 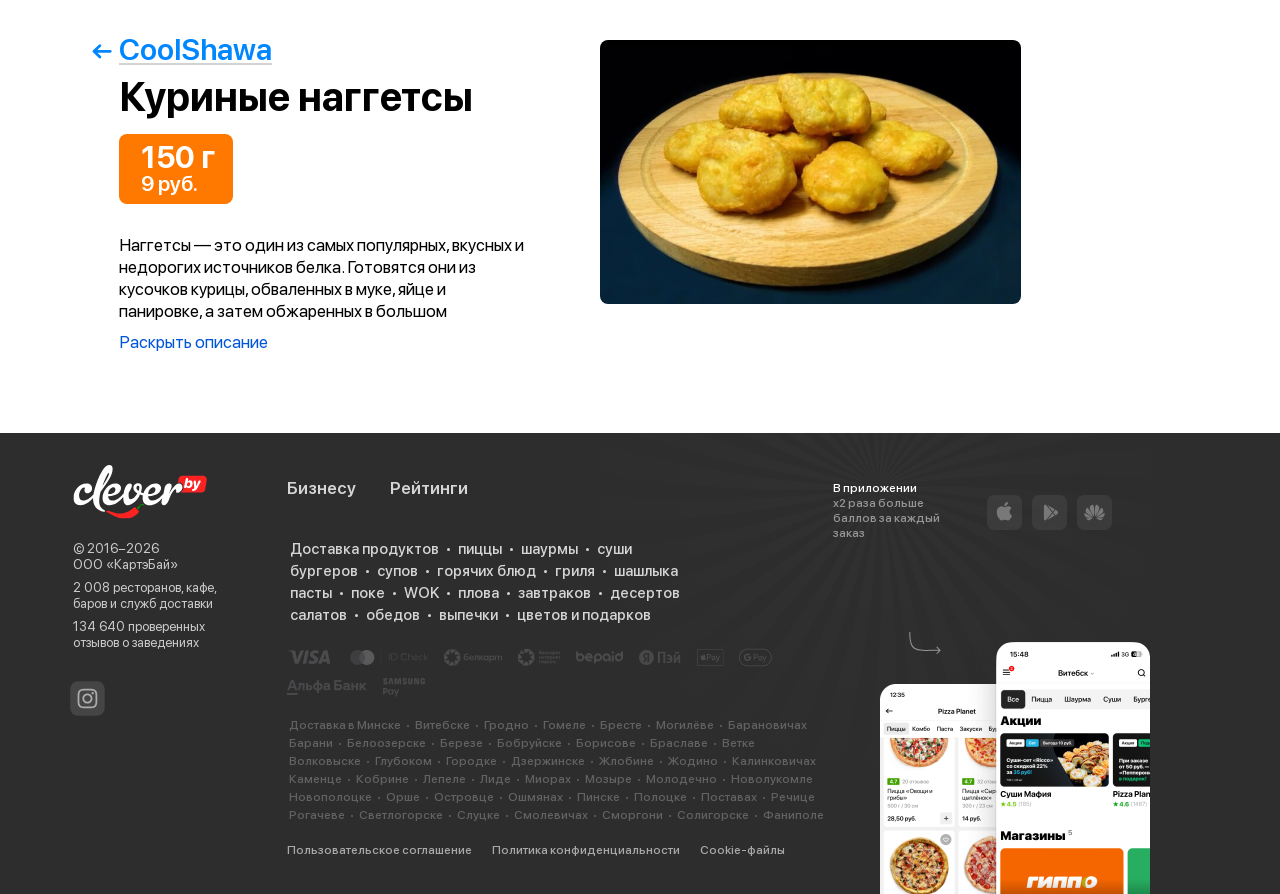 What do you see at coordinates (548, 779) in the screenshot?
I see `Миорах` at bounding box center [548, 779].